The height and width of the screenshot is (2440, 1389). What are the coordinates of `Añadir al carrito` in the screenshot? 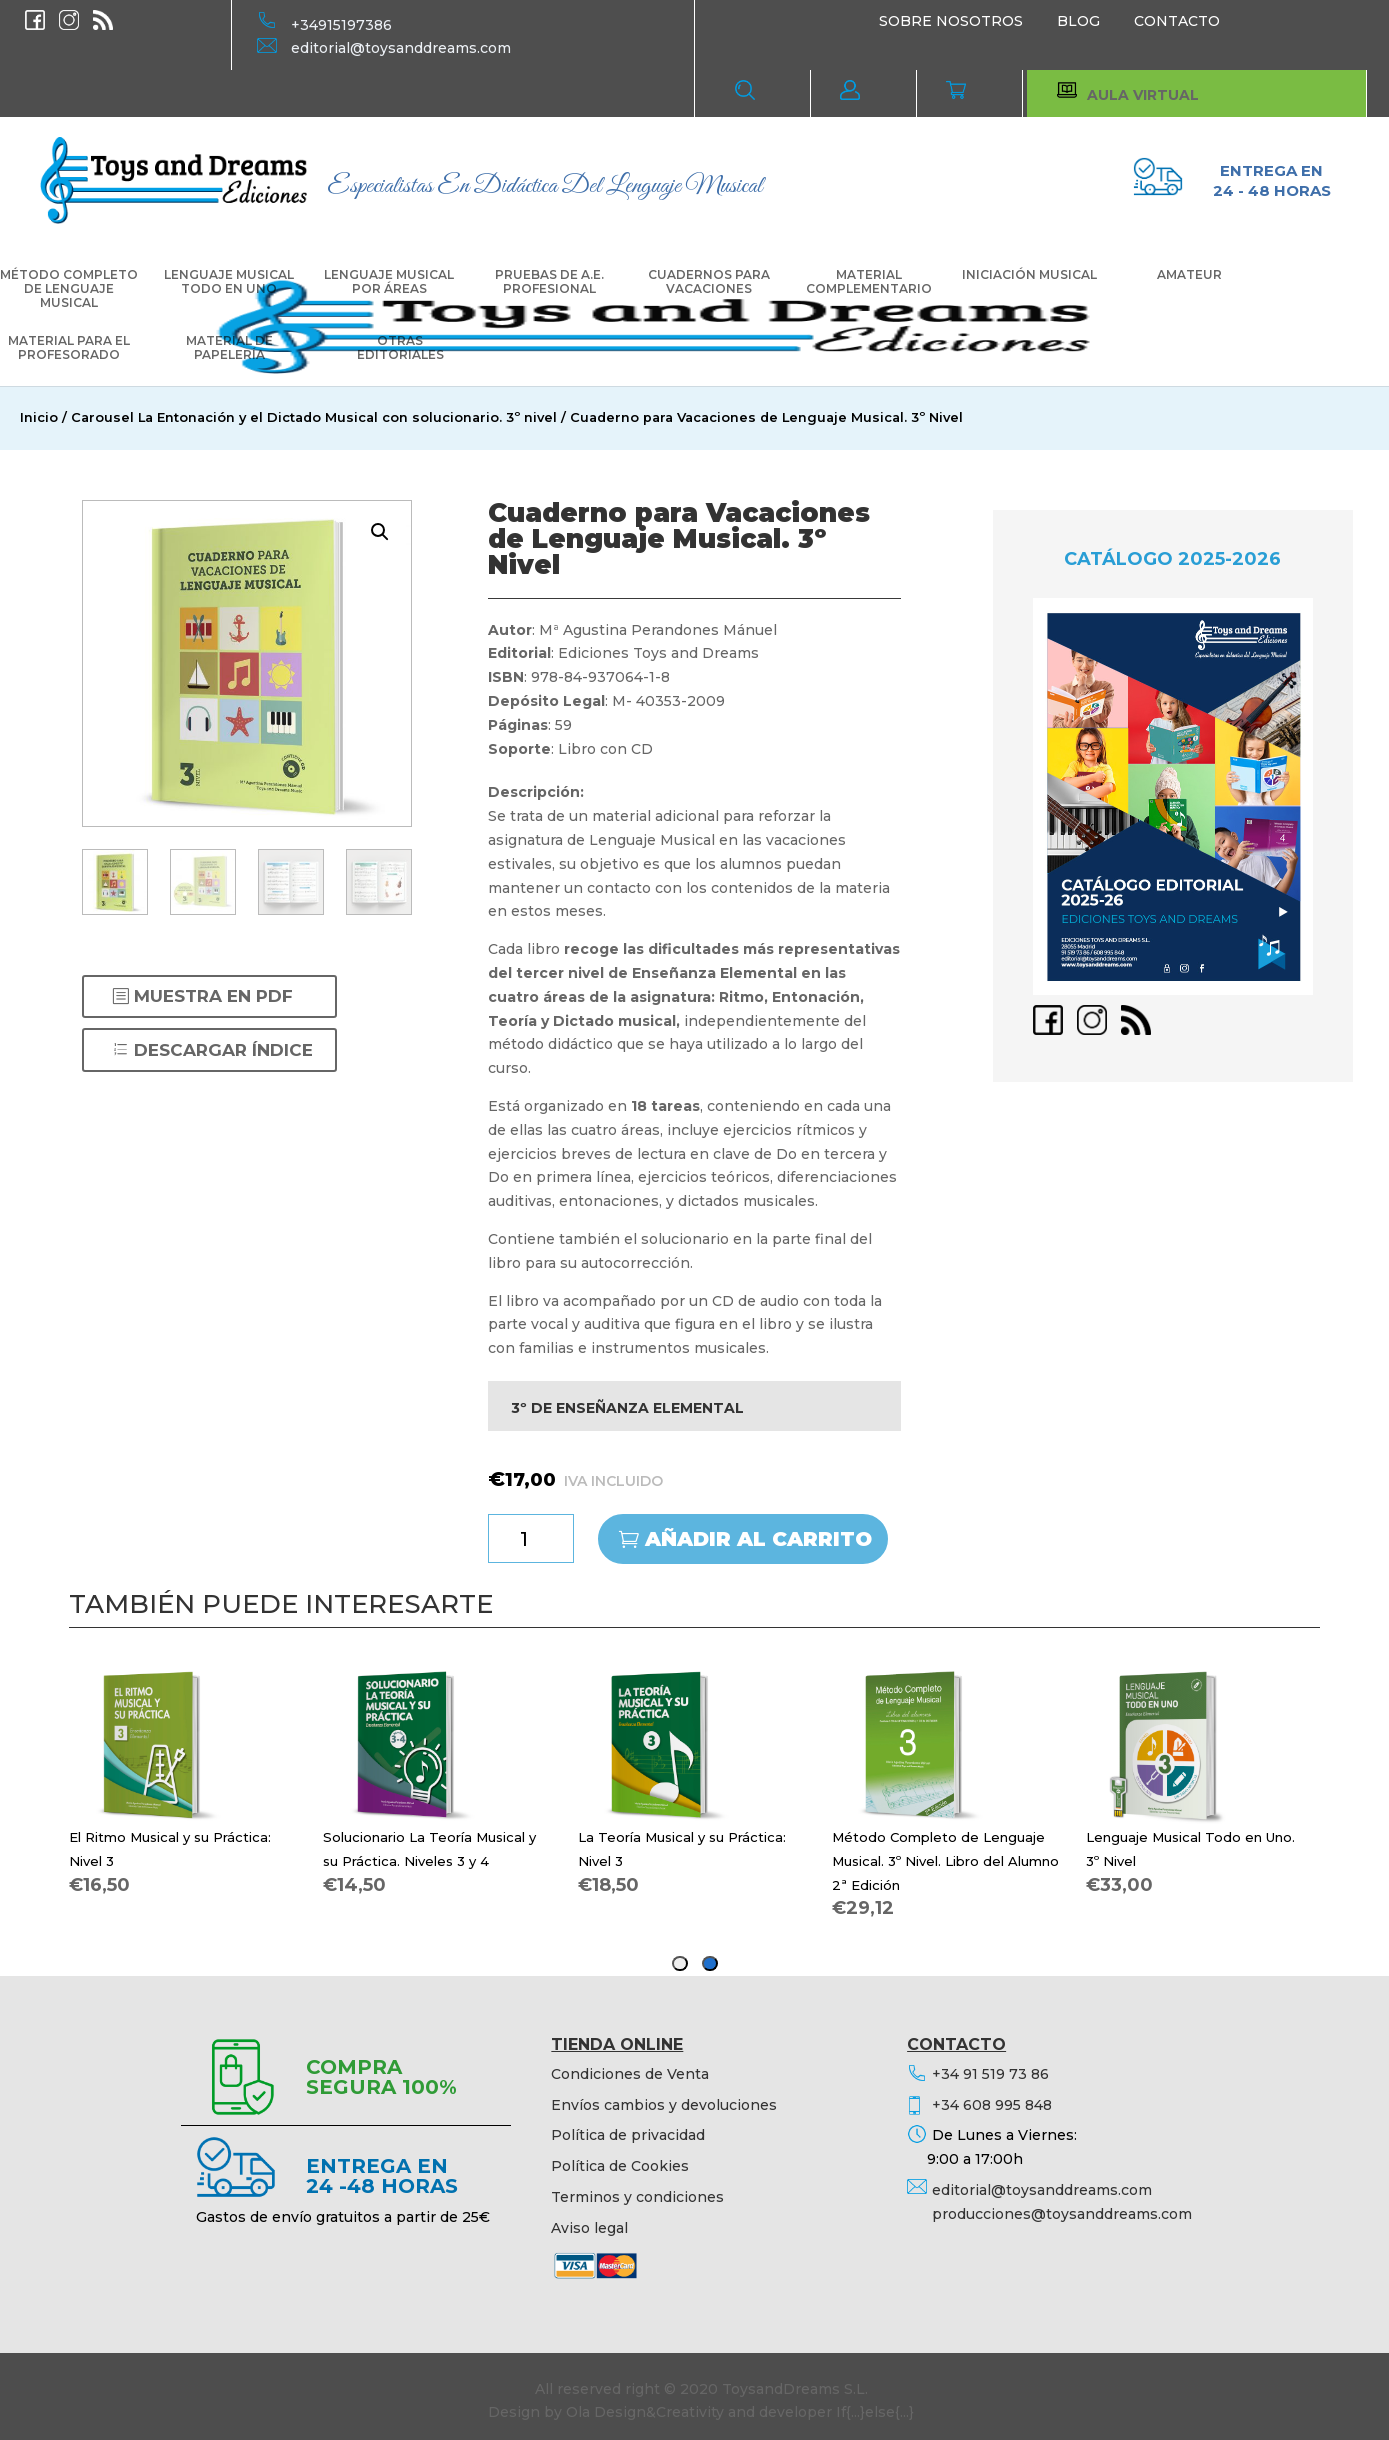 It's located at (758, 1539).